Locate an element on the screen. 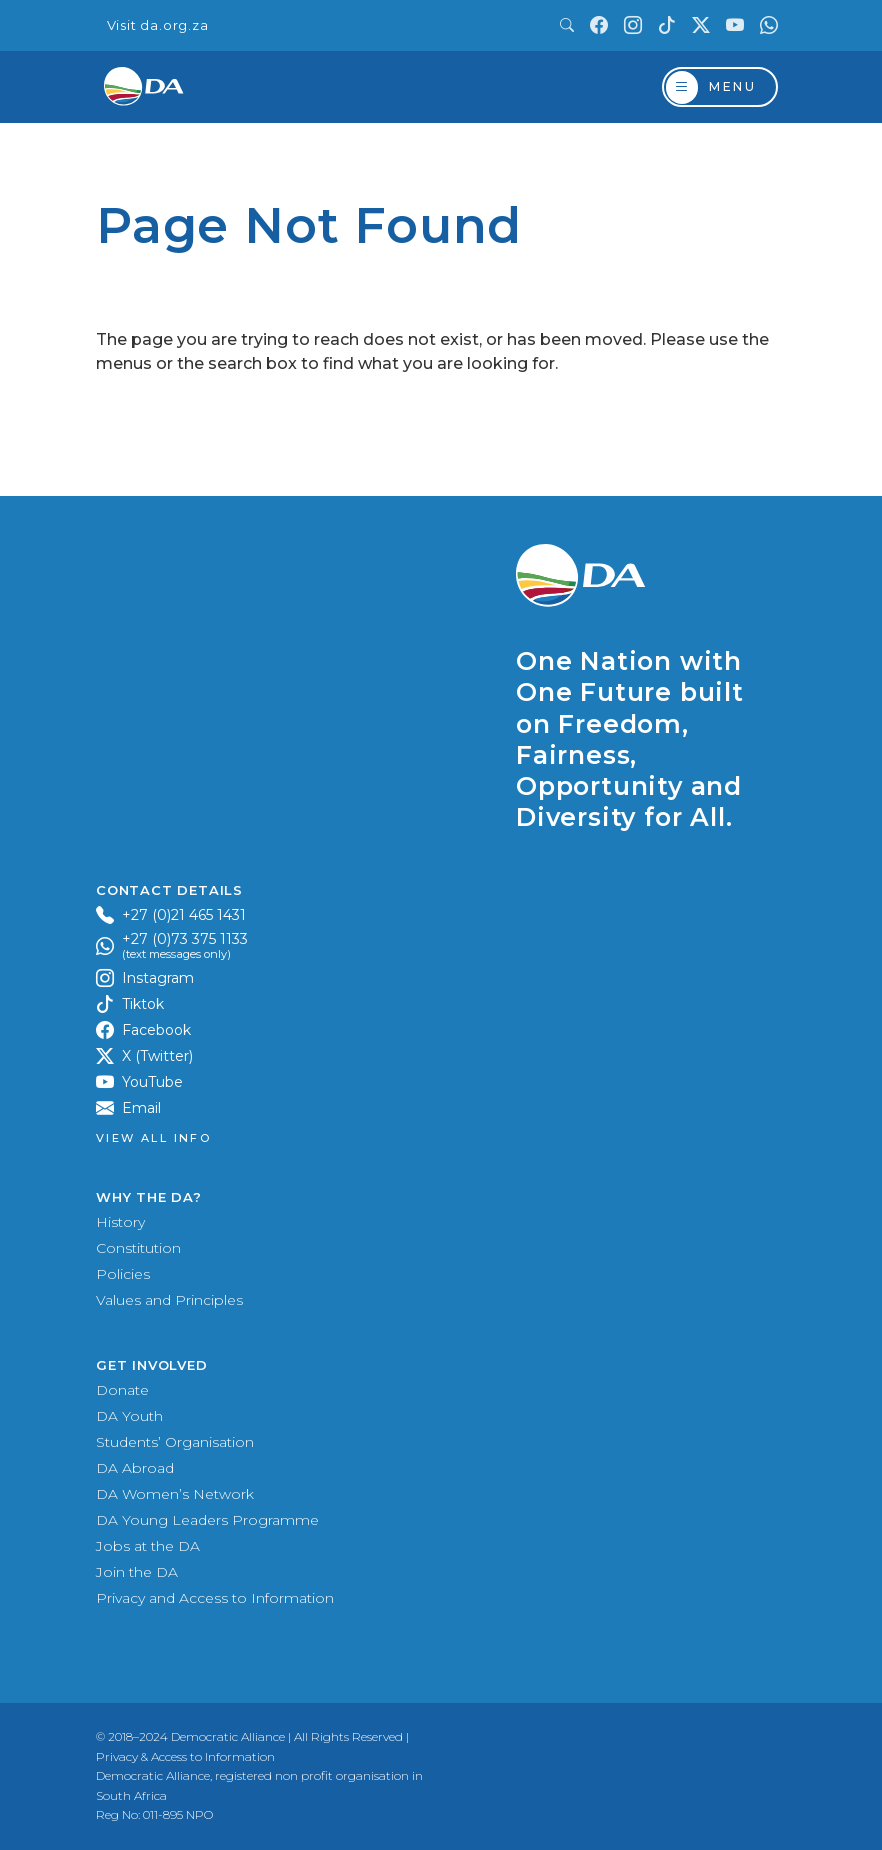 This screenshot has height=1850, width=882. Constitution is located at coordinates (138, 1248).